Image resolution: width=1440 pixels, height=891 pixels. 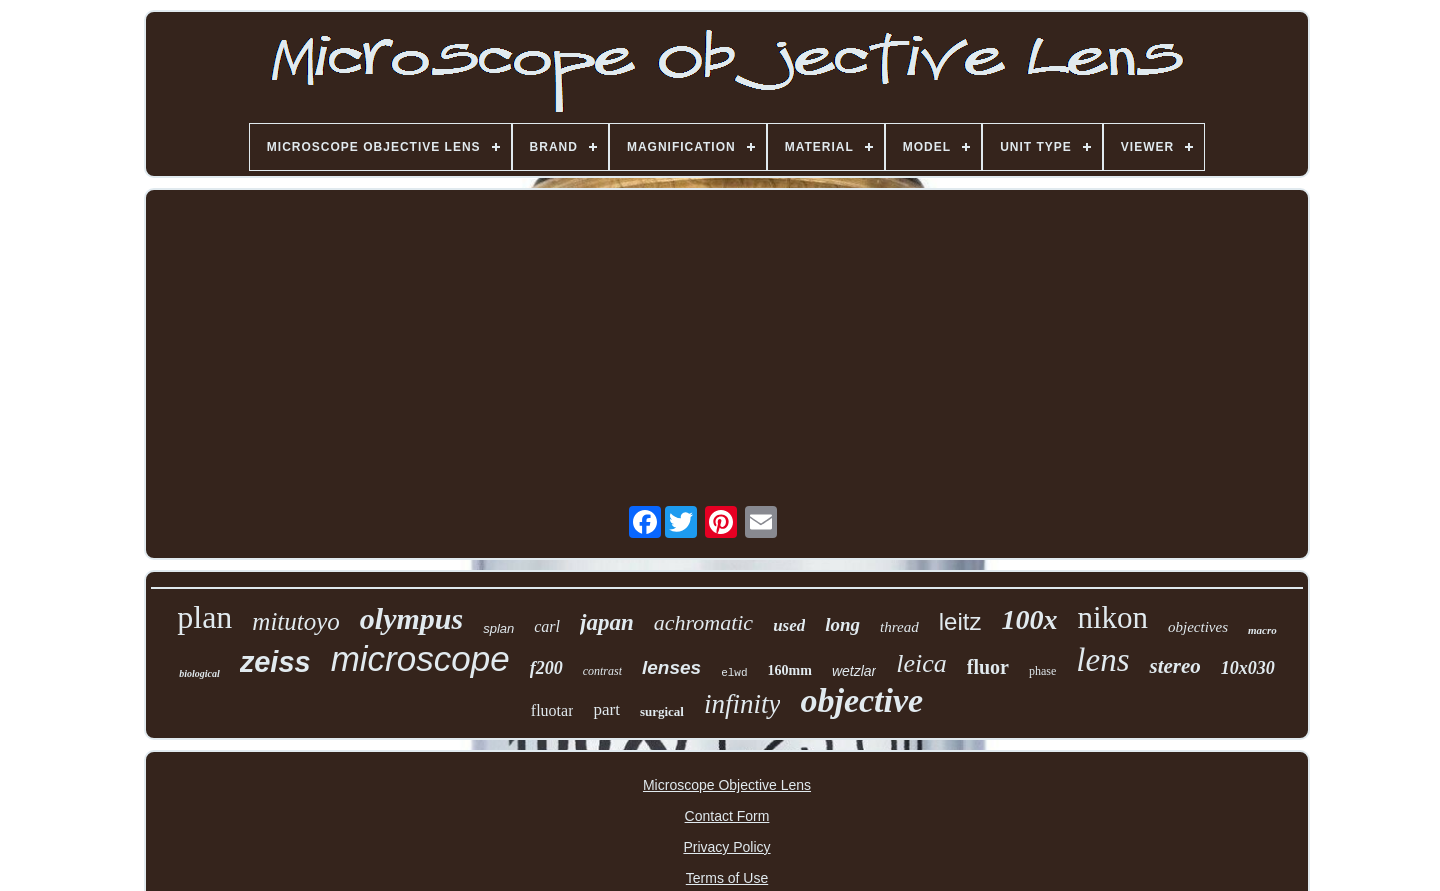 I want to click on japan, so click(x=607, y=622).